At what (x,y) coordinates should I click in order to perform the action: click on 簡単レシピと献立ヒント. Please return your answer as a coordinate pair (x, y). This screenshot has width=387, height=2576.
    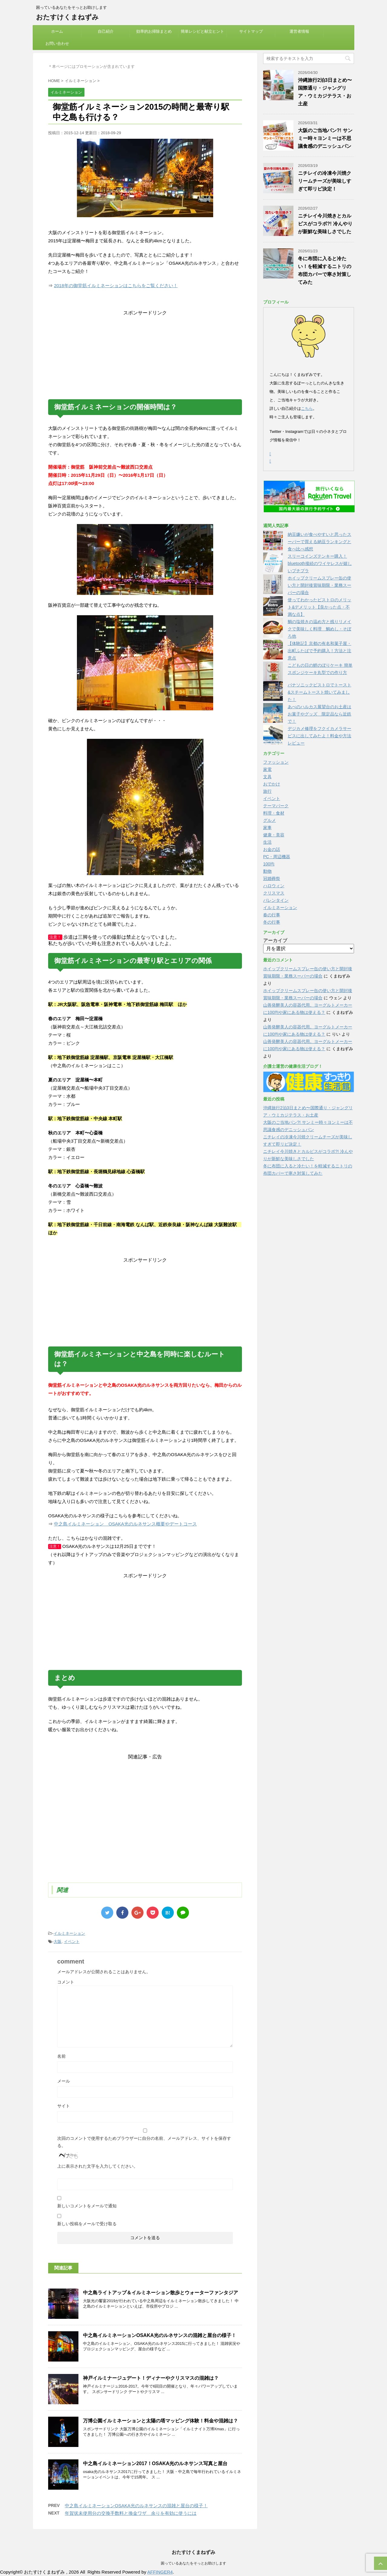
    Looking at the image, I should click on (202, 31).